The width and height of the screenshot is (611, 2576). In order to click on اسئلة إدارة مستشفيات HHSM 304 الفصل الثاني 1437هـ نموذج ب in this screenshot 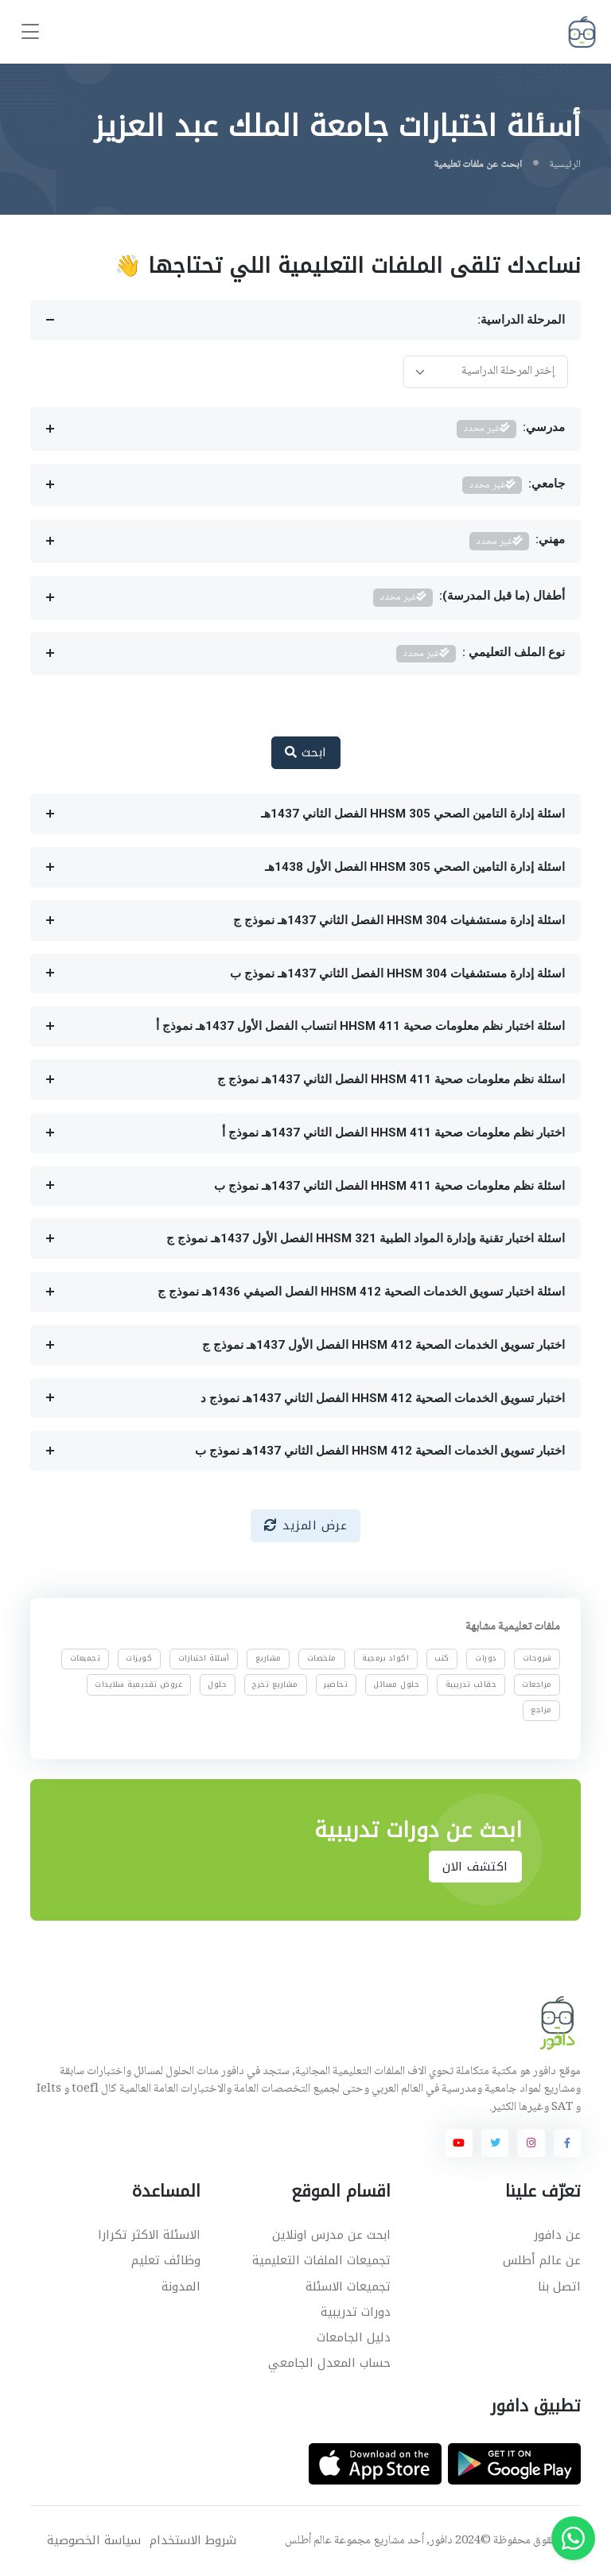, I will do `click(397, 973)`.